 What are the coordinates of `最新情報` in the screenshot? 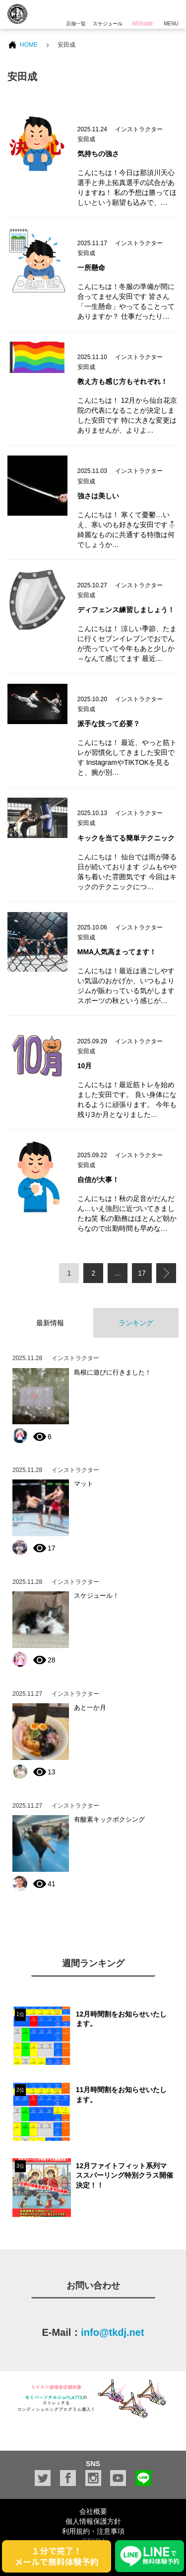 It's located at (50, 1323).